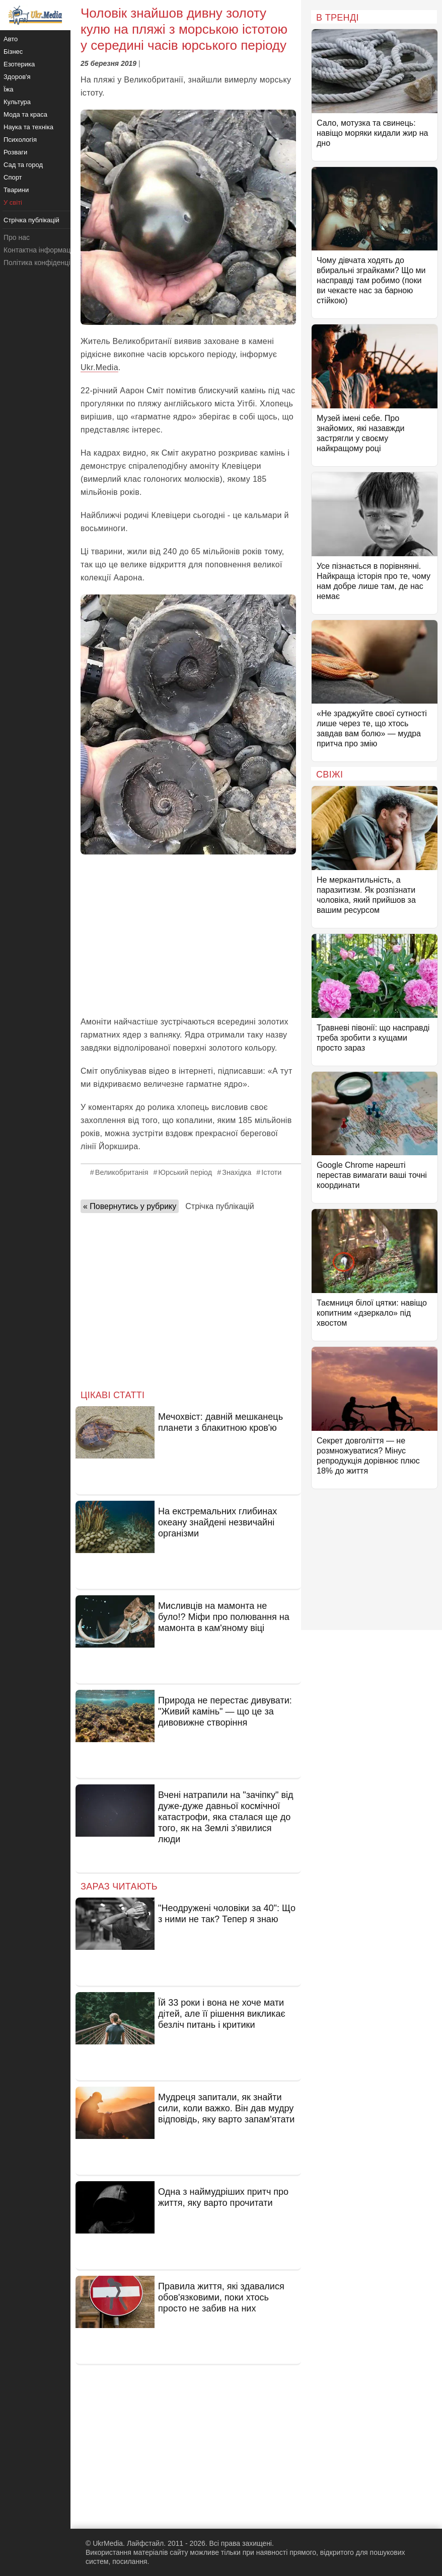 The height and width of the screenshot is (2576, 442). I want to click on Контактна інформація, so click(40, 250).